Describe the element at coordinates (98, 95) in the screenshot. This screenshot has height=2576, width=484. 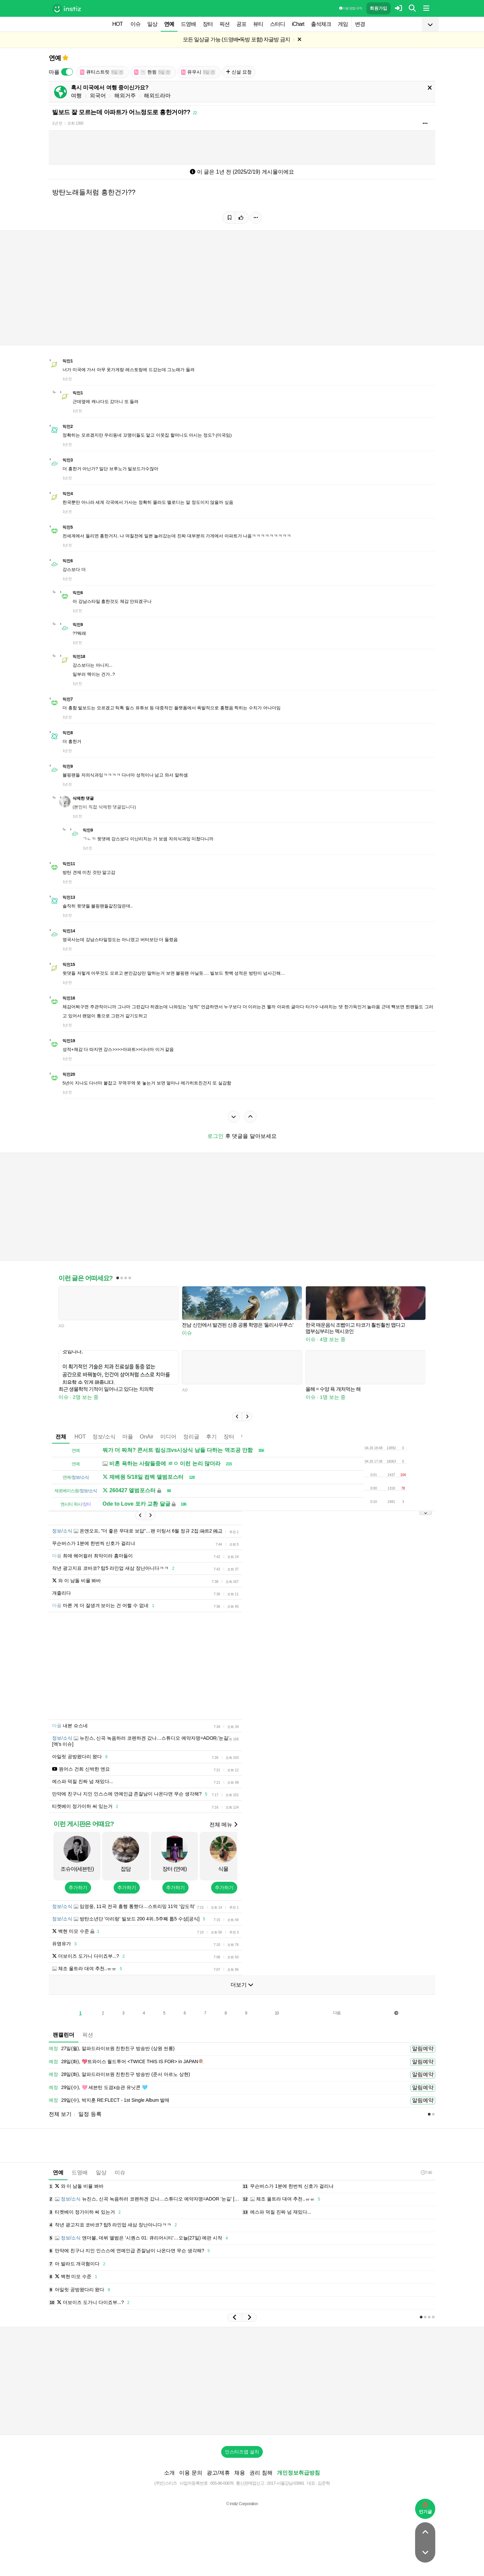
I see `외국어` at that location.